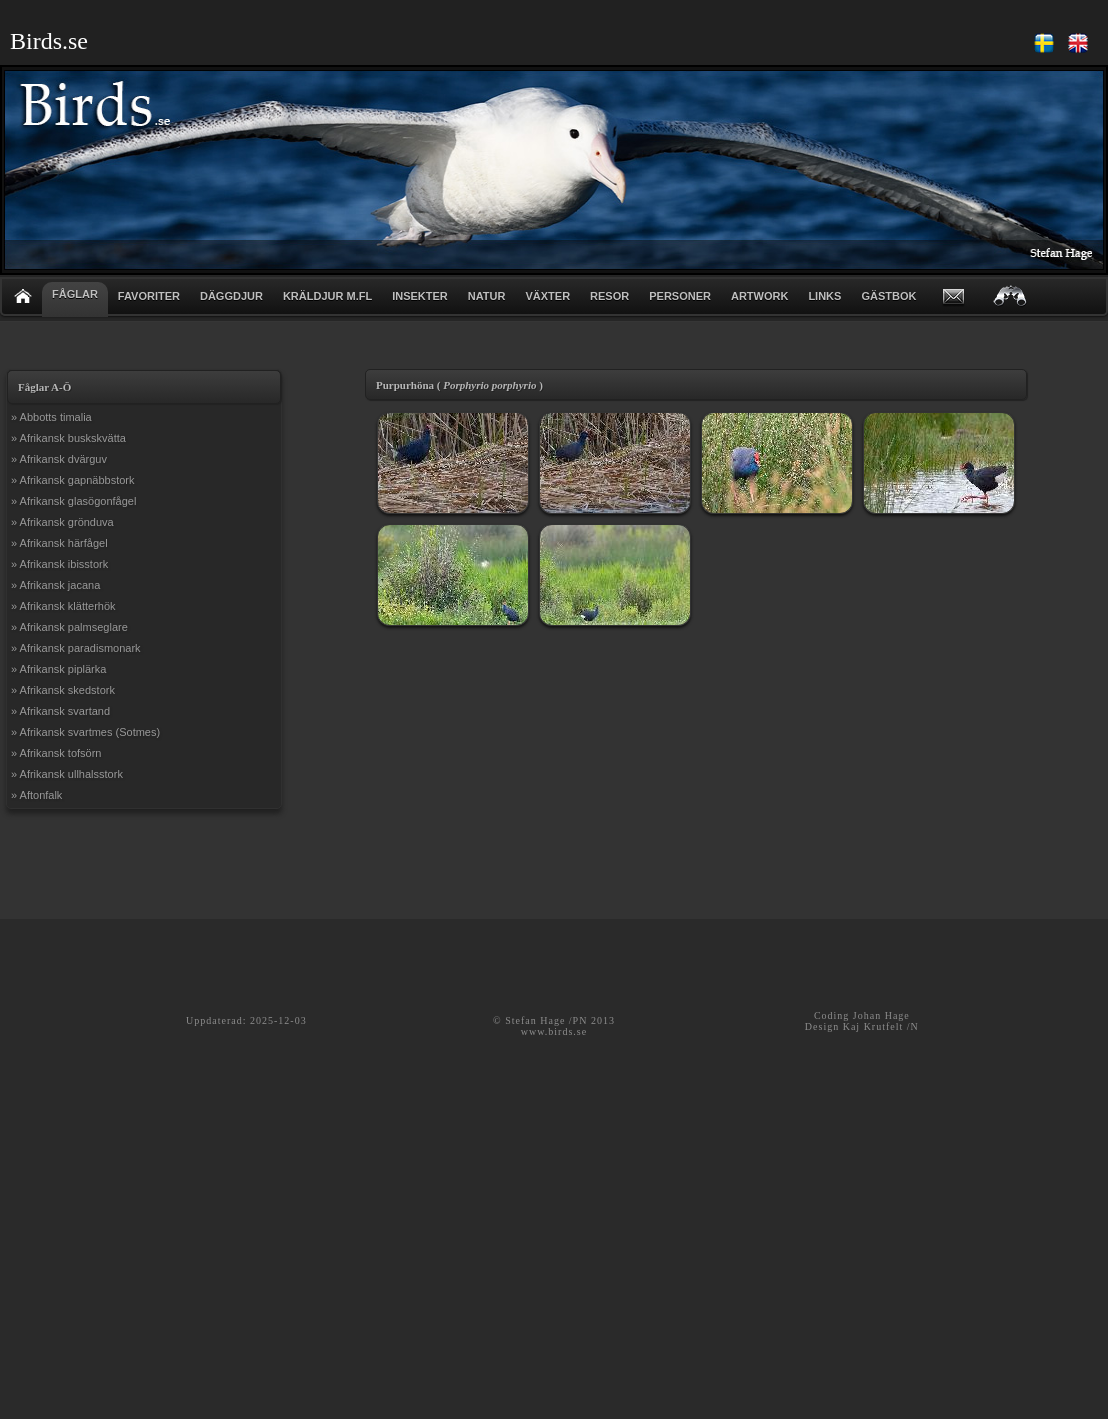  Describe the element at coordinates (56, 753) in the screenshot. I see `» Afrikansk tofsörn` at that location.